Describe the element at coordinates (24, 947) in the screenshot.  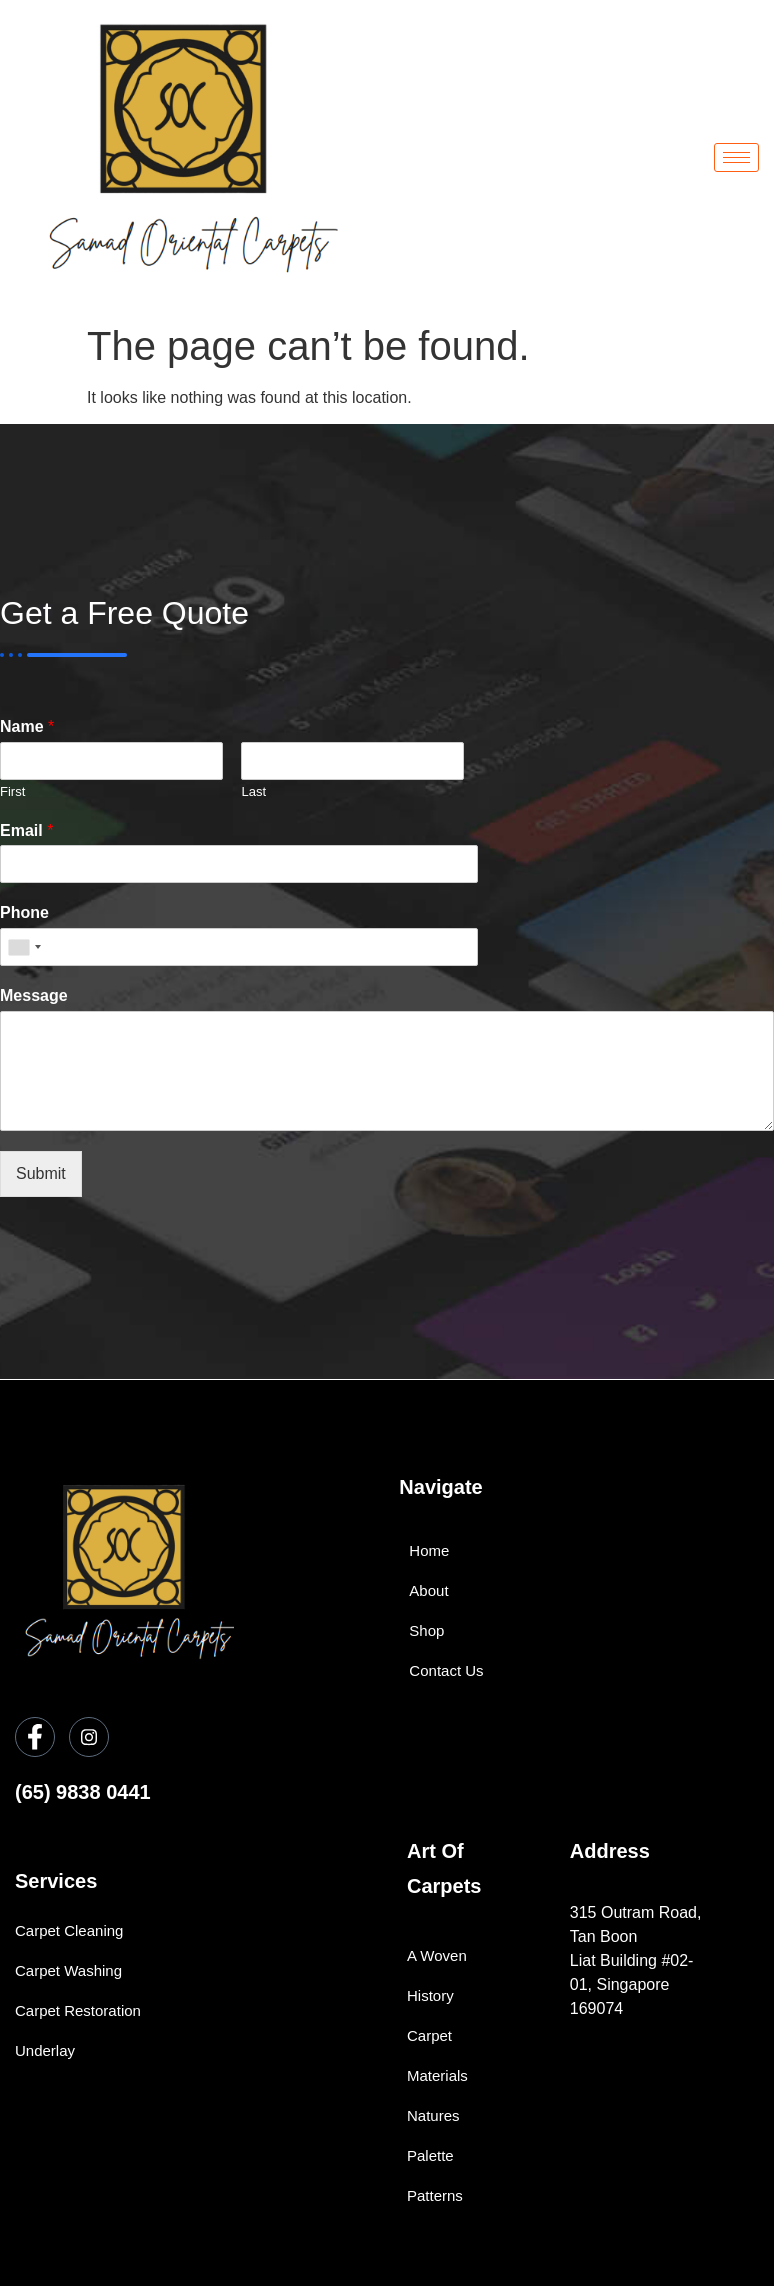
I see `[combobox]` at that location.